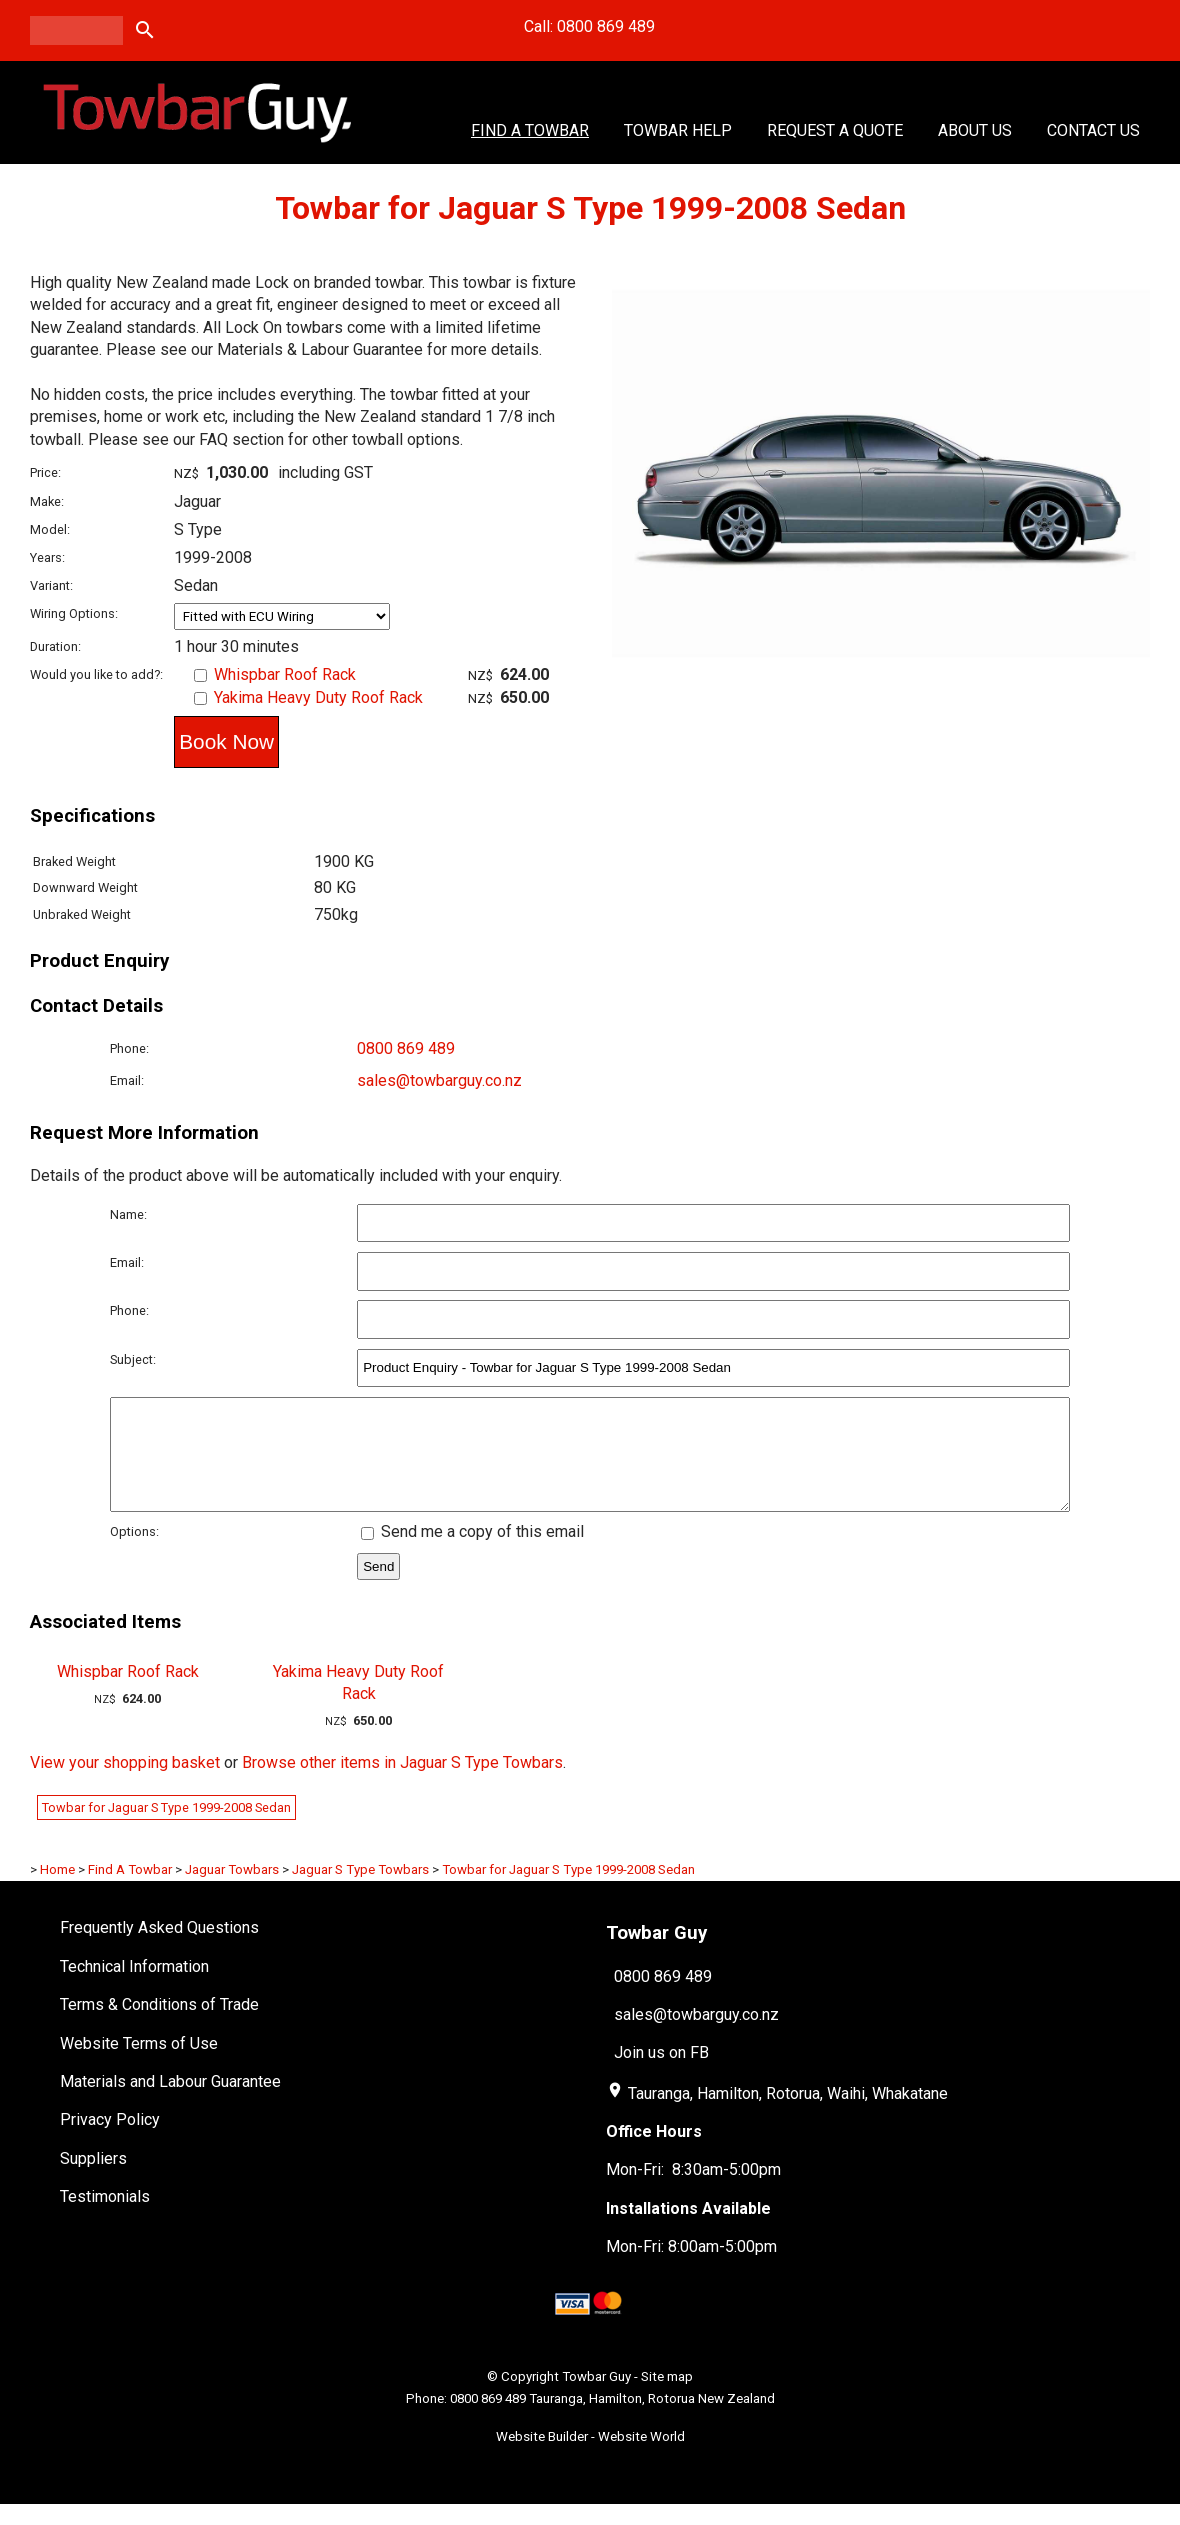  Describe the element at coordinates (661, 2073) in the screenshot. I see `Join us on FB` at that location.